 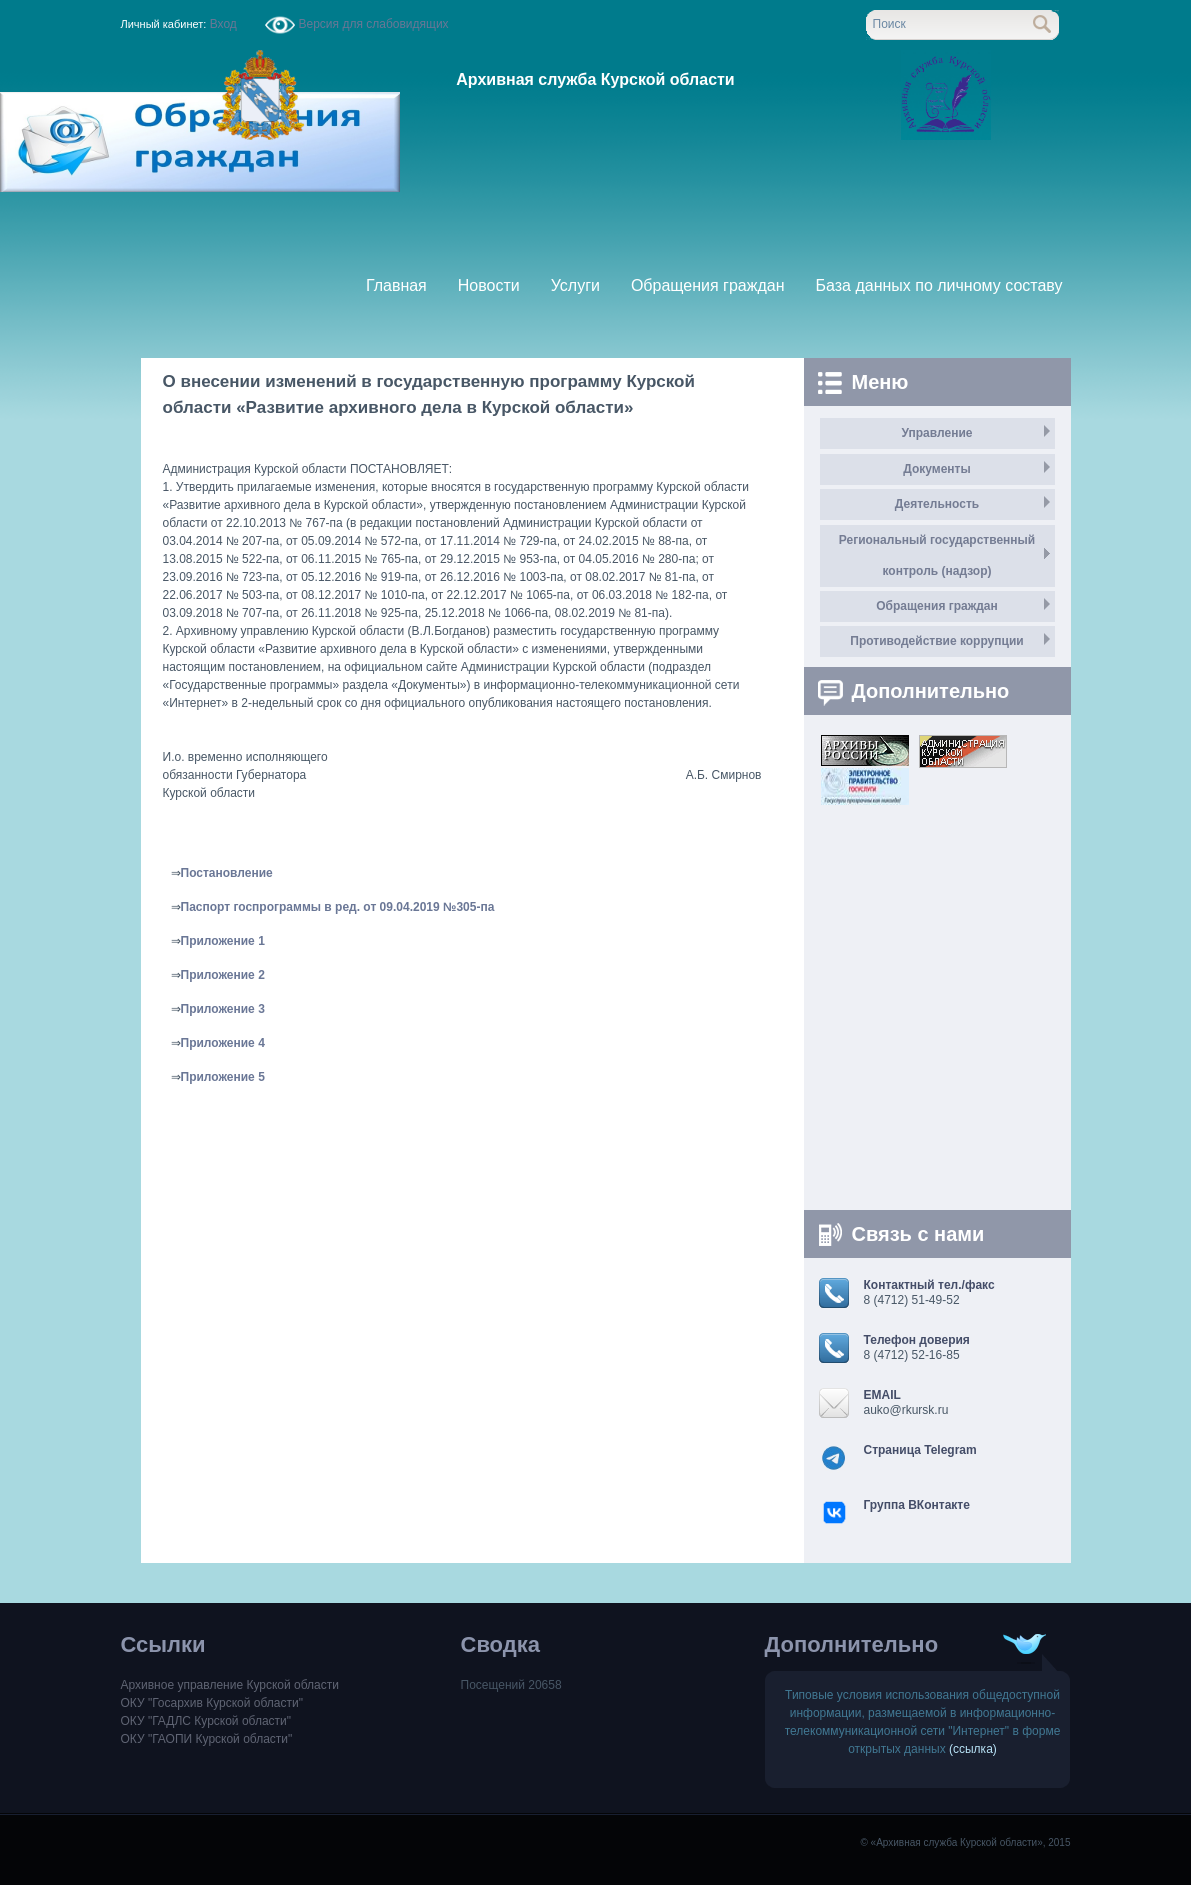 I want to click on Документы, so click(x=936, y=469).